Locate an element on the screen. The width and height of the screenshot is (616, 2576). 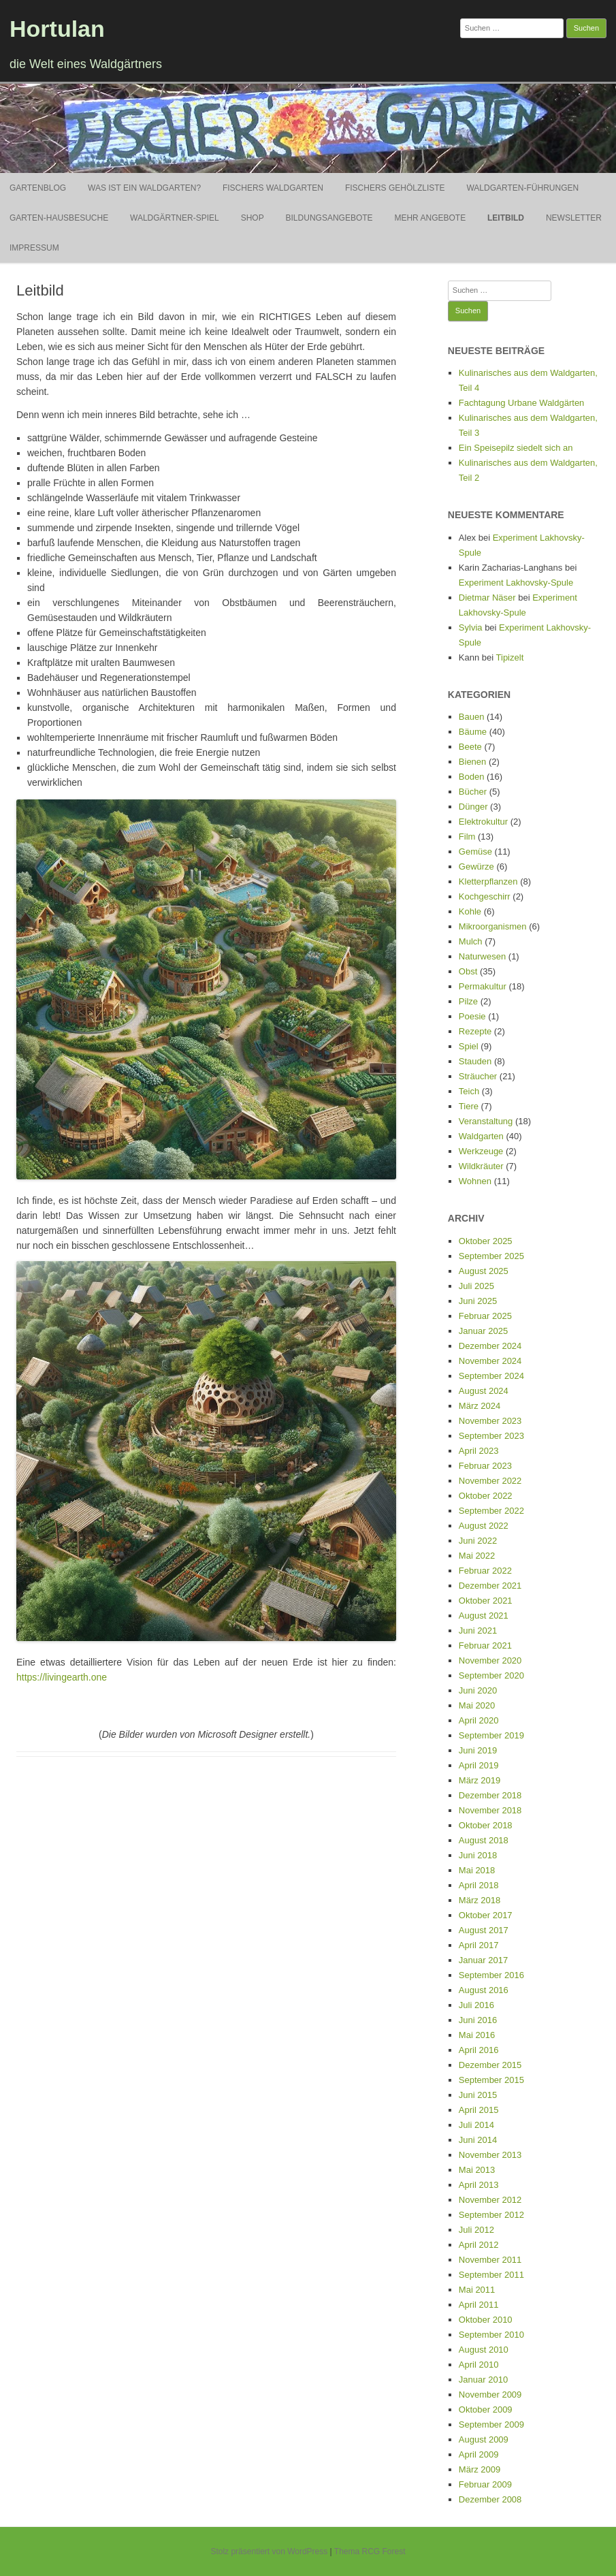
November 2020 is located at coordinates (490, 1660).